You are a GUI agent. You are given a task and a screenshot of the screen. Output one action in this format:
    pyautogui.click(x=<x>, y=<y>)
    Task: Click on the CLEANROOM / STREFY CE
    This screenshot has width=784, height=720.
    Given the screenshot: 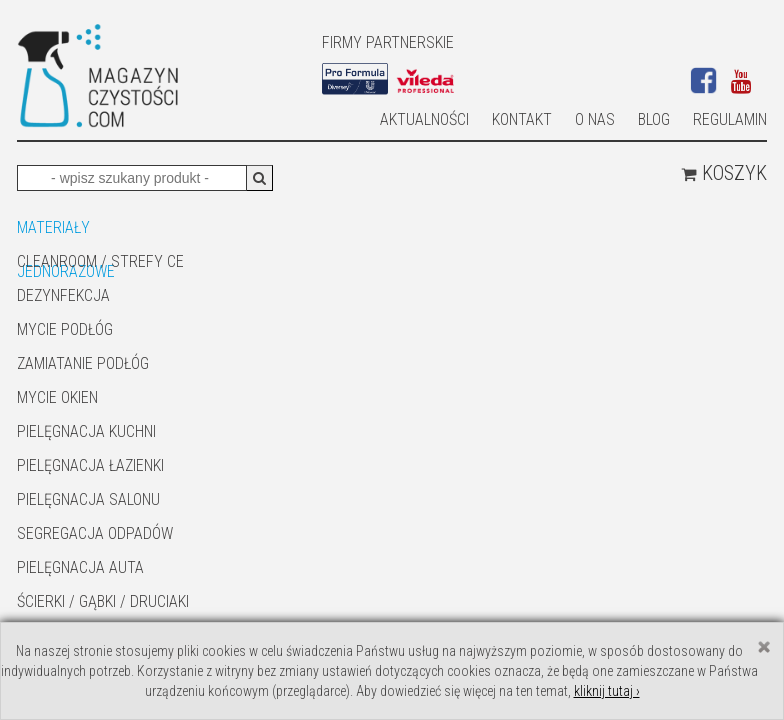 What is the action you would take?
    pyautogui.click(x=100, y=261)
    